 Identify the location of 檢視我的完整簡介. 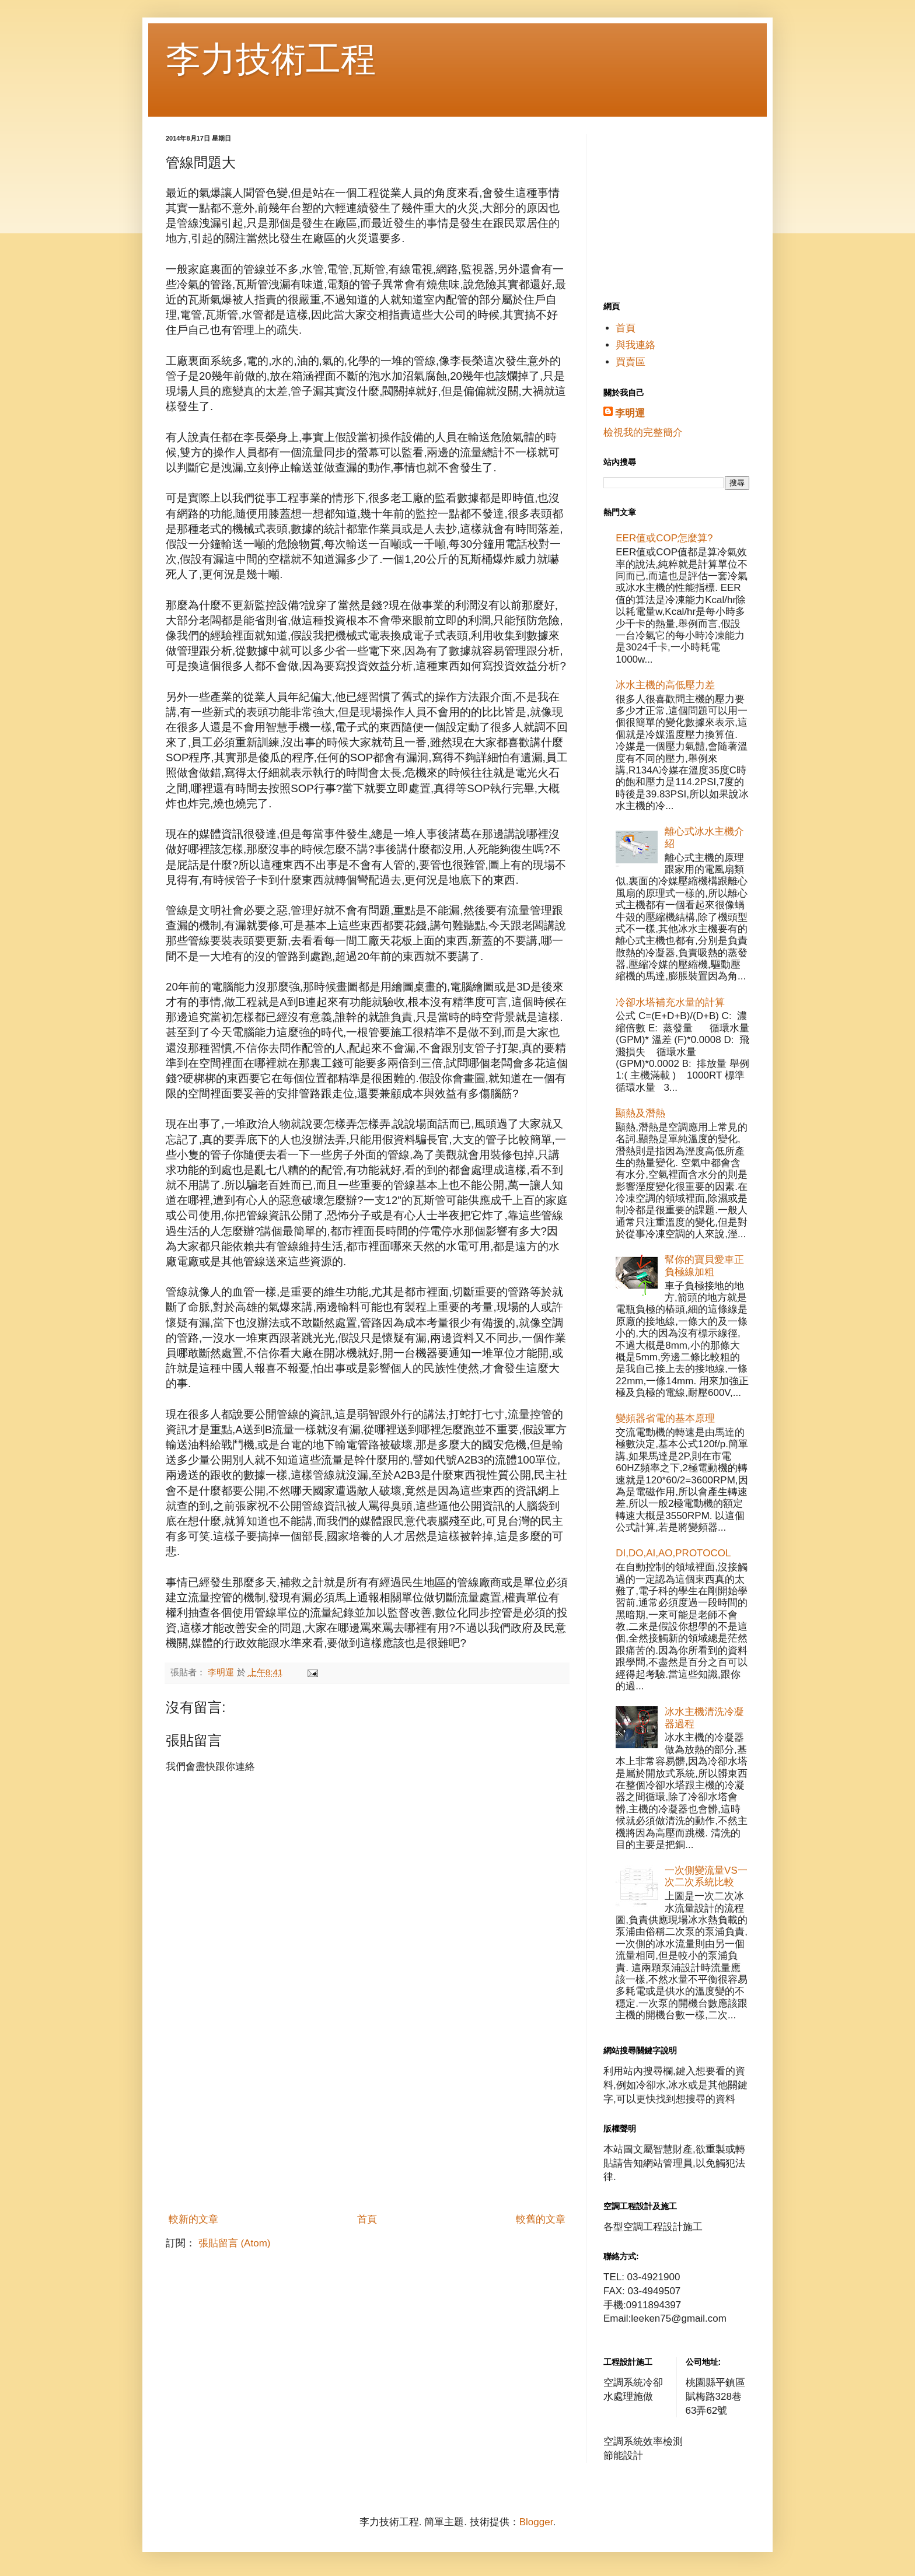
(643, 432).